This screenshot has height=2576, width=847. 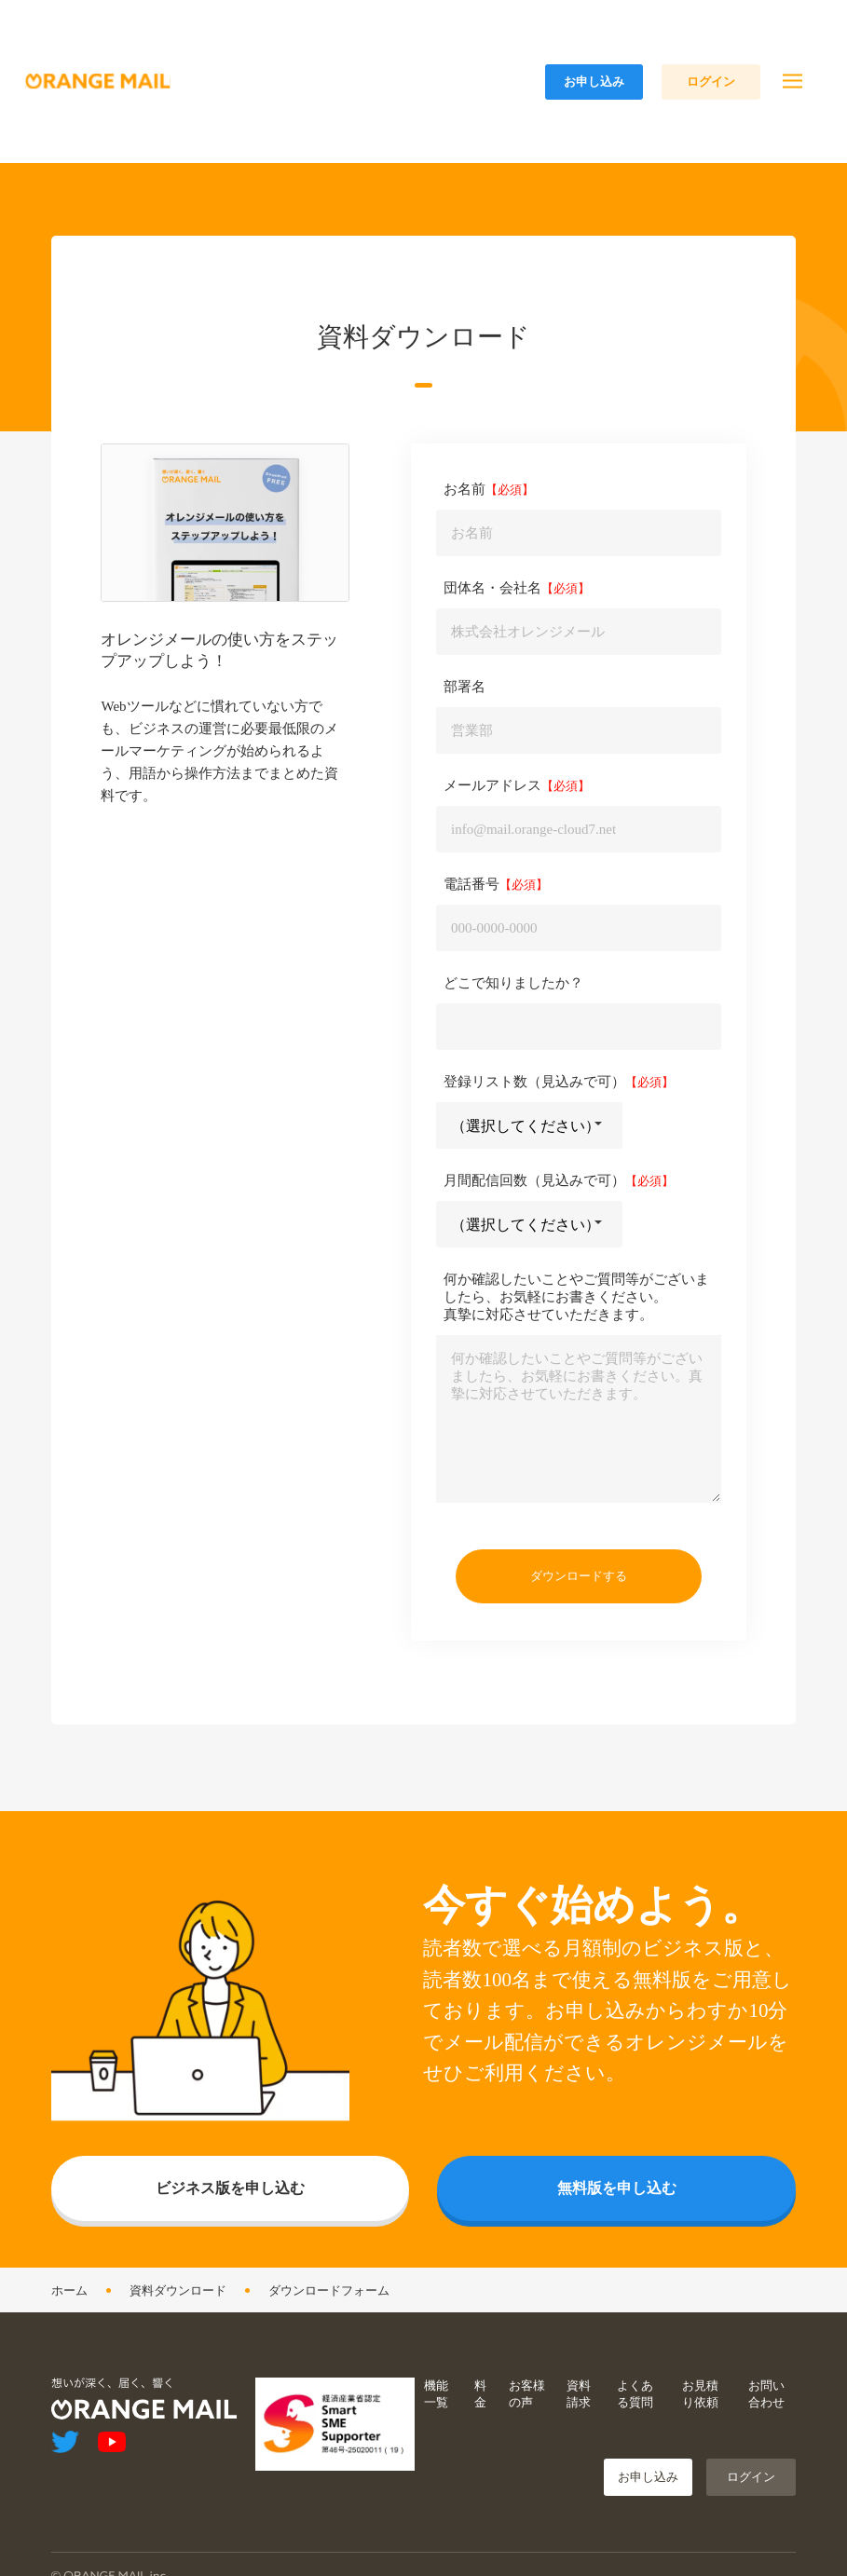 I want to click on 無料版を申し込む, so click(x=616, y=2251).